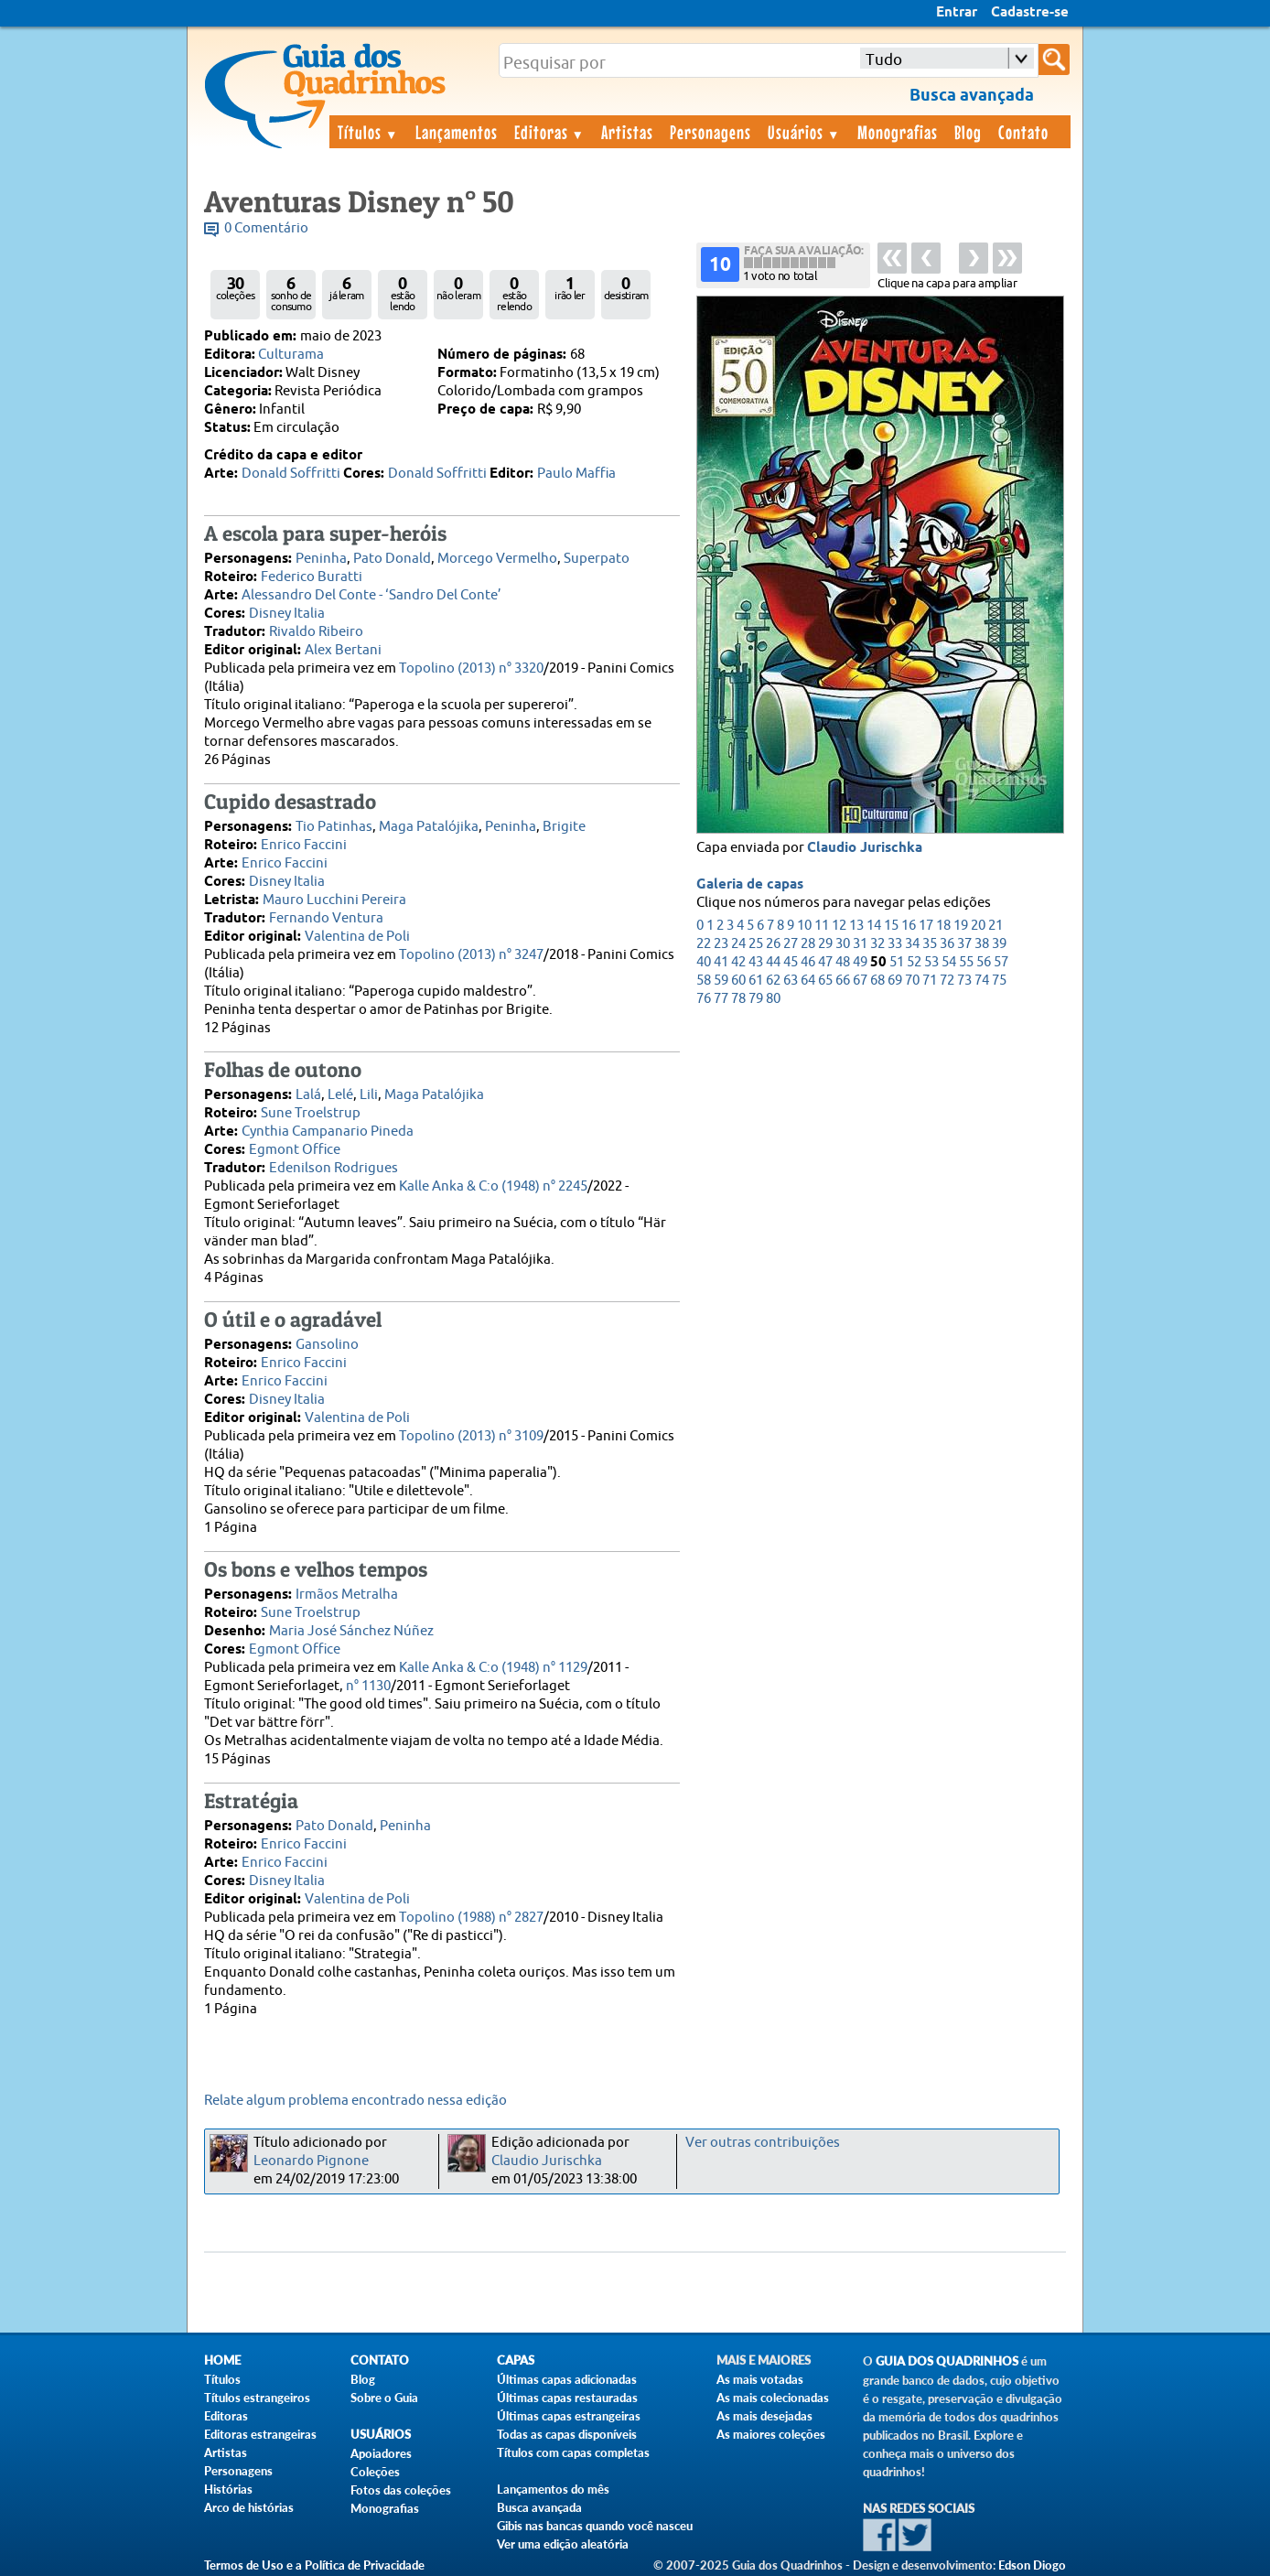 This screenshot has width=1270, height=2576. What do you see at coordinates (804, 132) in the screenshot?
I see `Usuários` at bounding box center [804, 132].